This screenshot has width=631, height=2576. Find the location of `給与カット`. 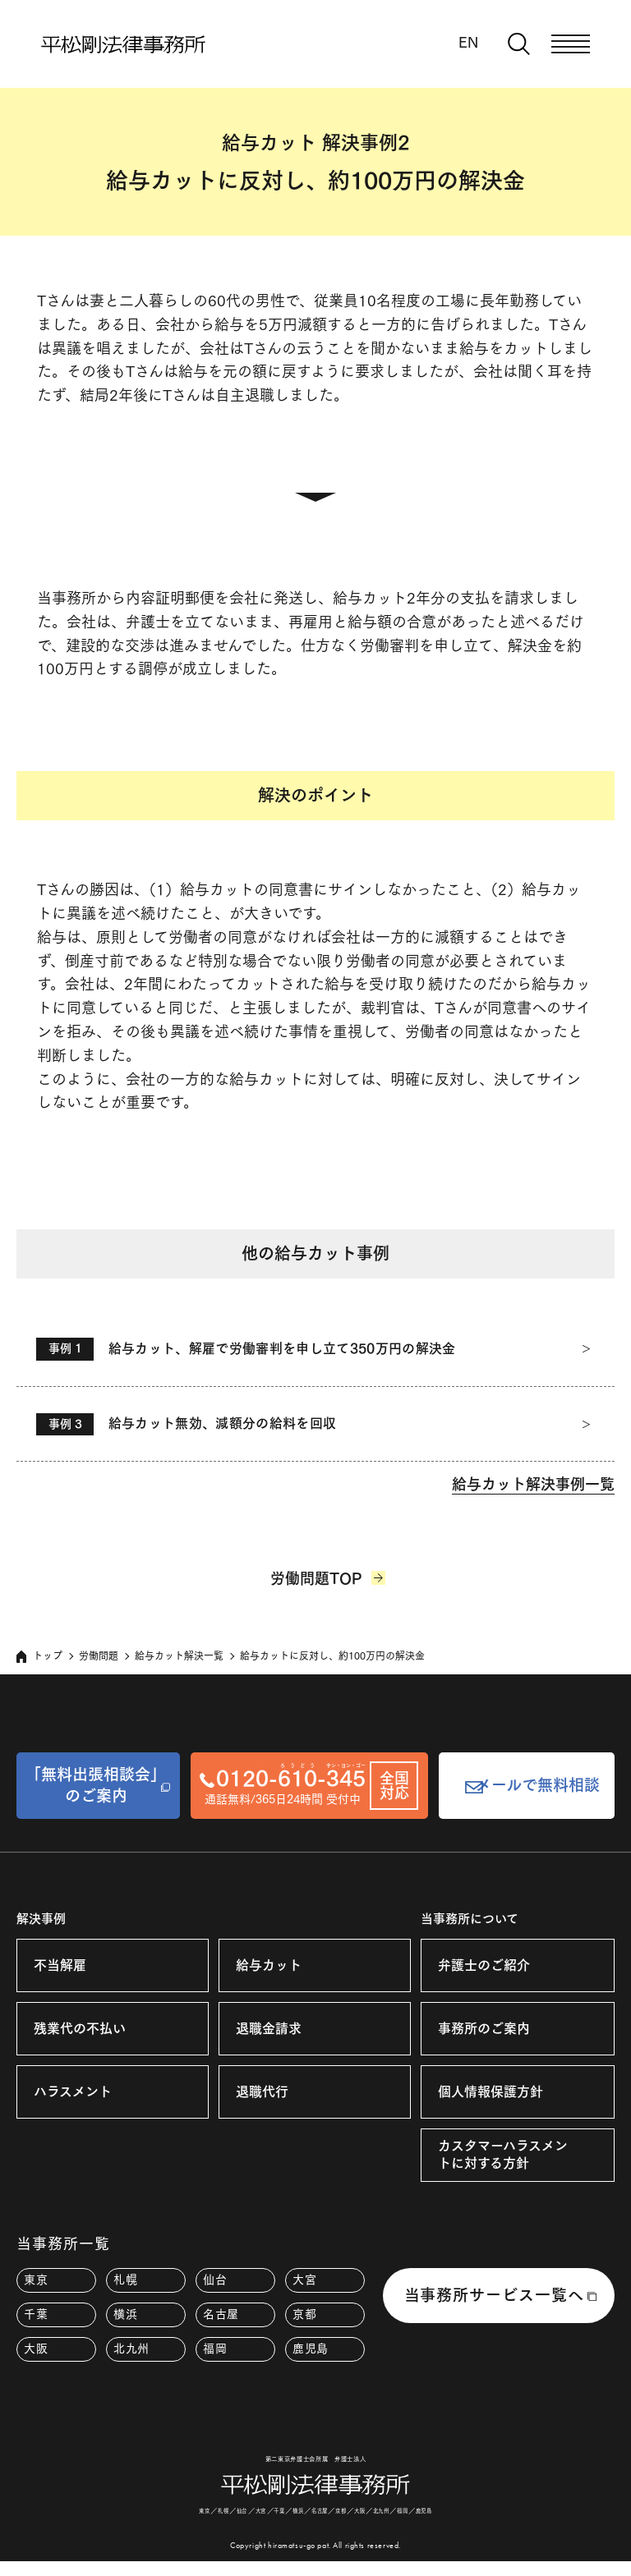

給与カット is located at coordinates (269, 1968).